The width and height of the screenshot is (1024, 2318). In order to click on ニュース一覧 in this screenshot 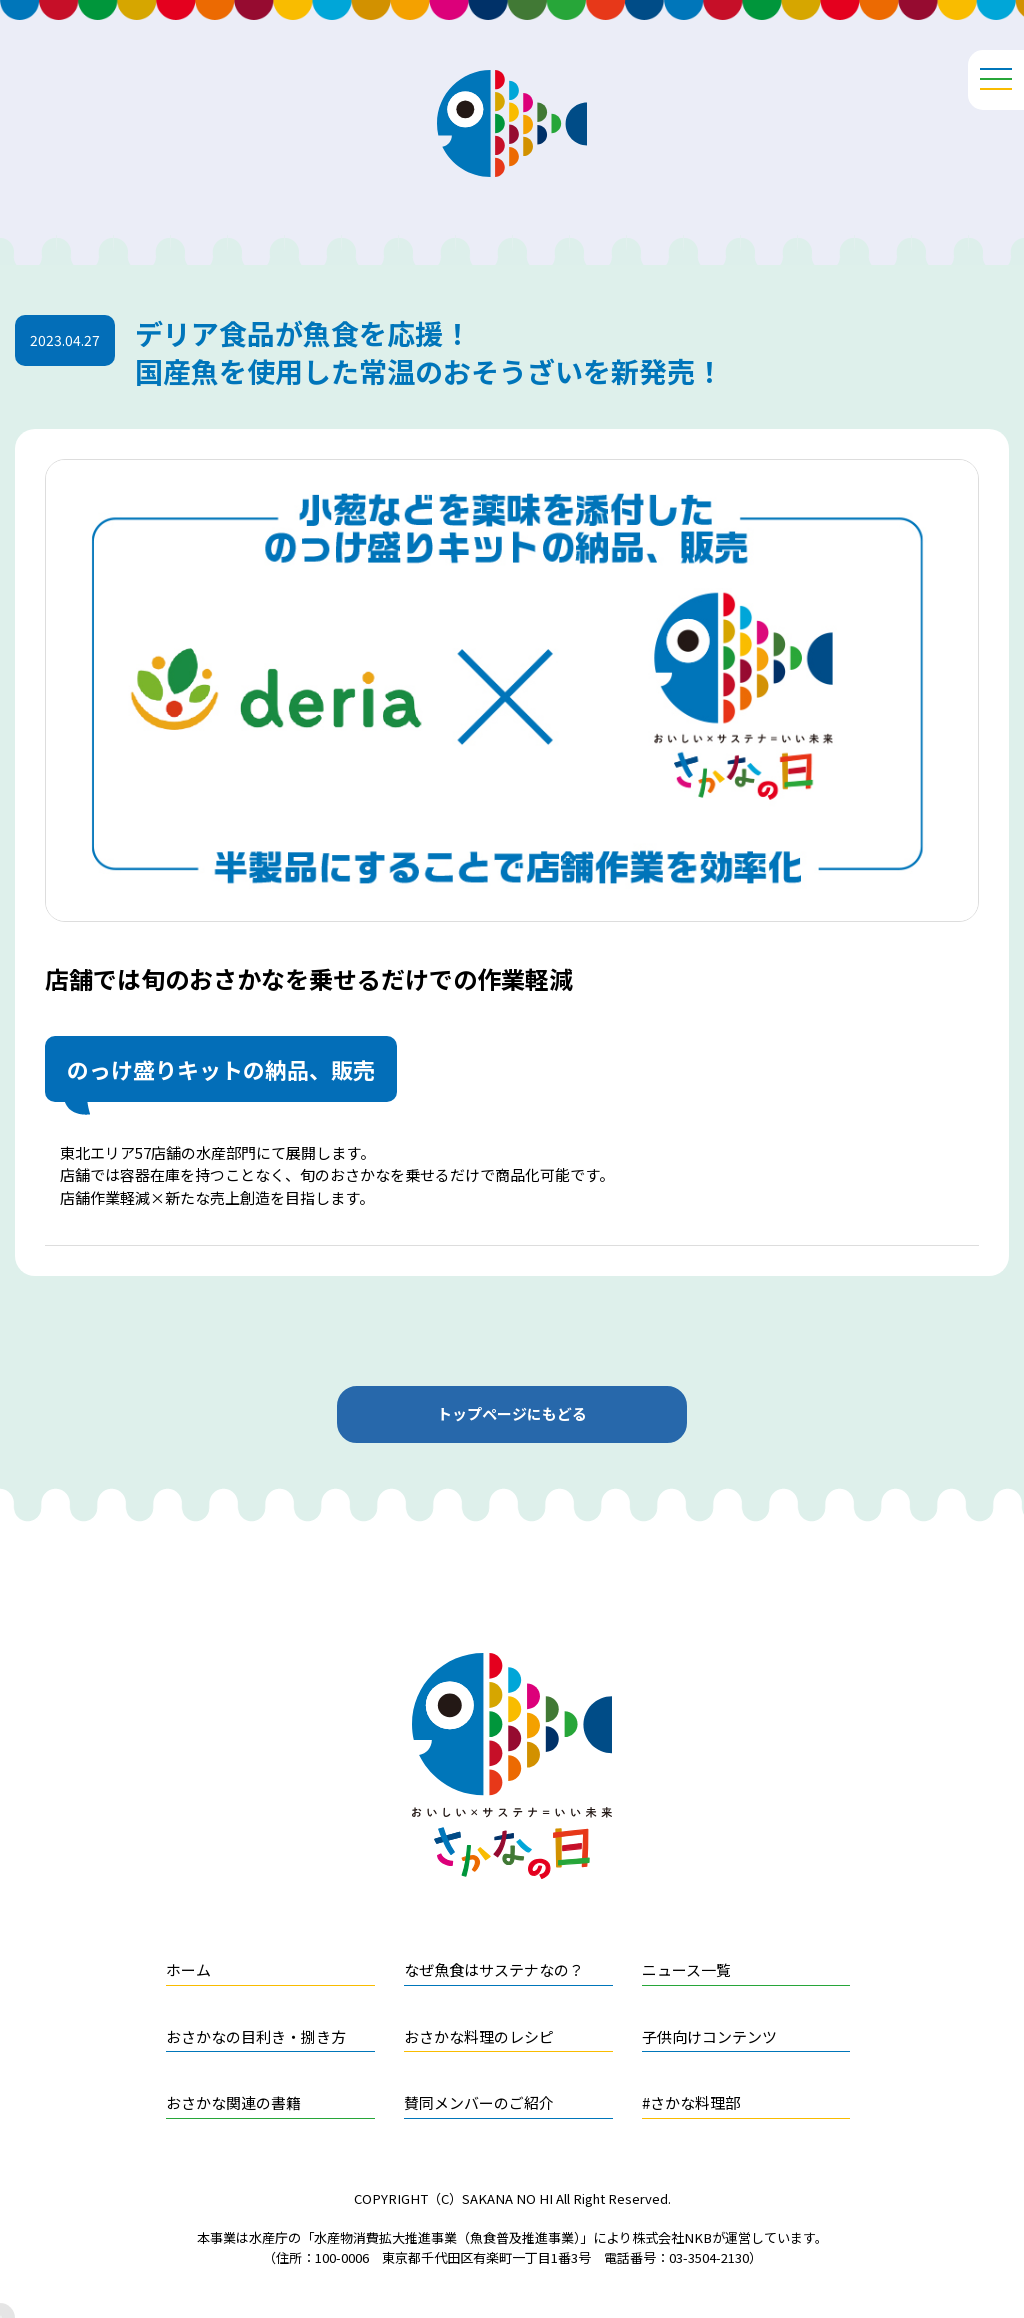, I will do `click(686, 1969)`.